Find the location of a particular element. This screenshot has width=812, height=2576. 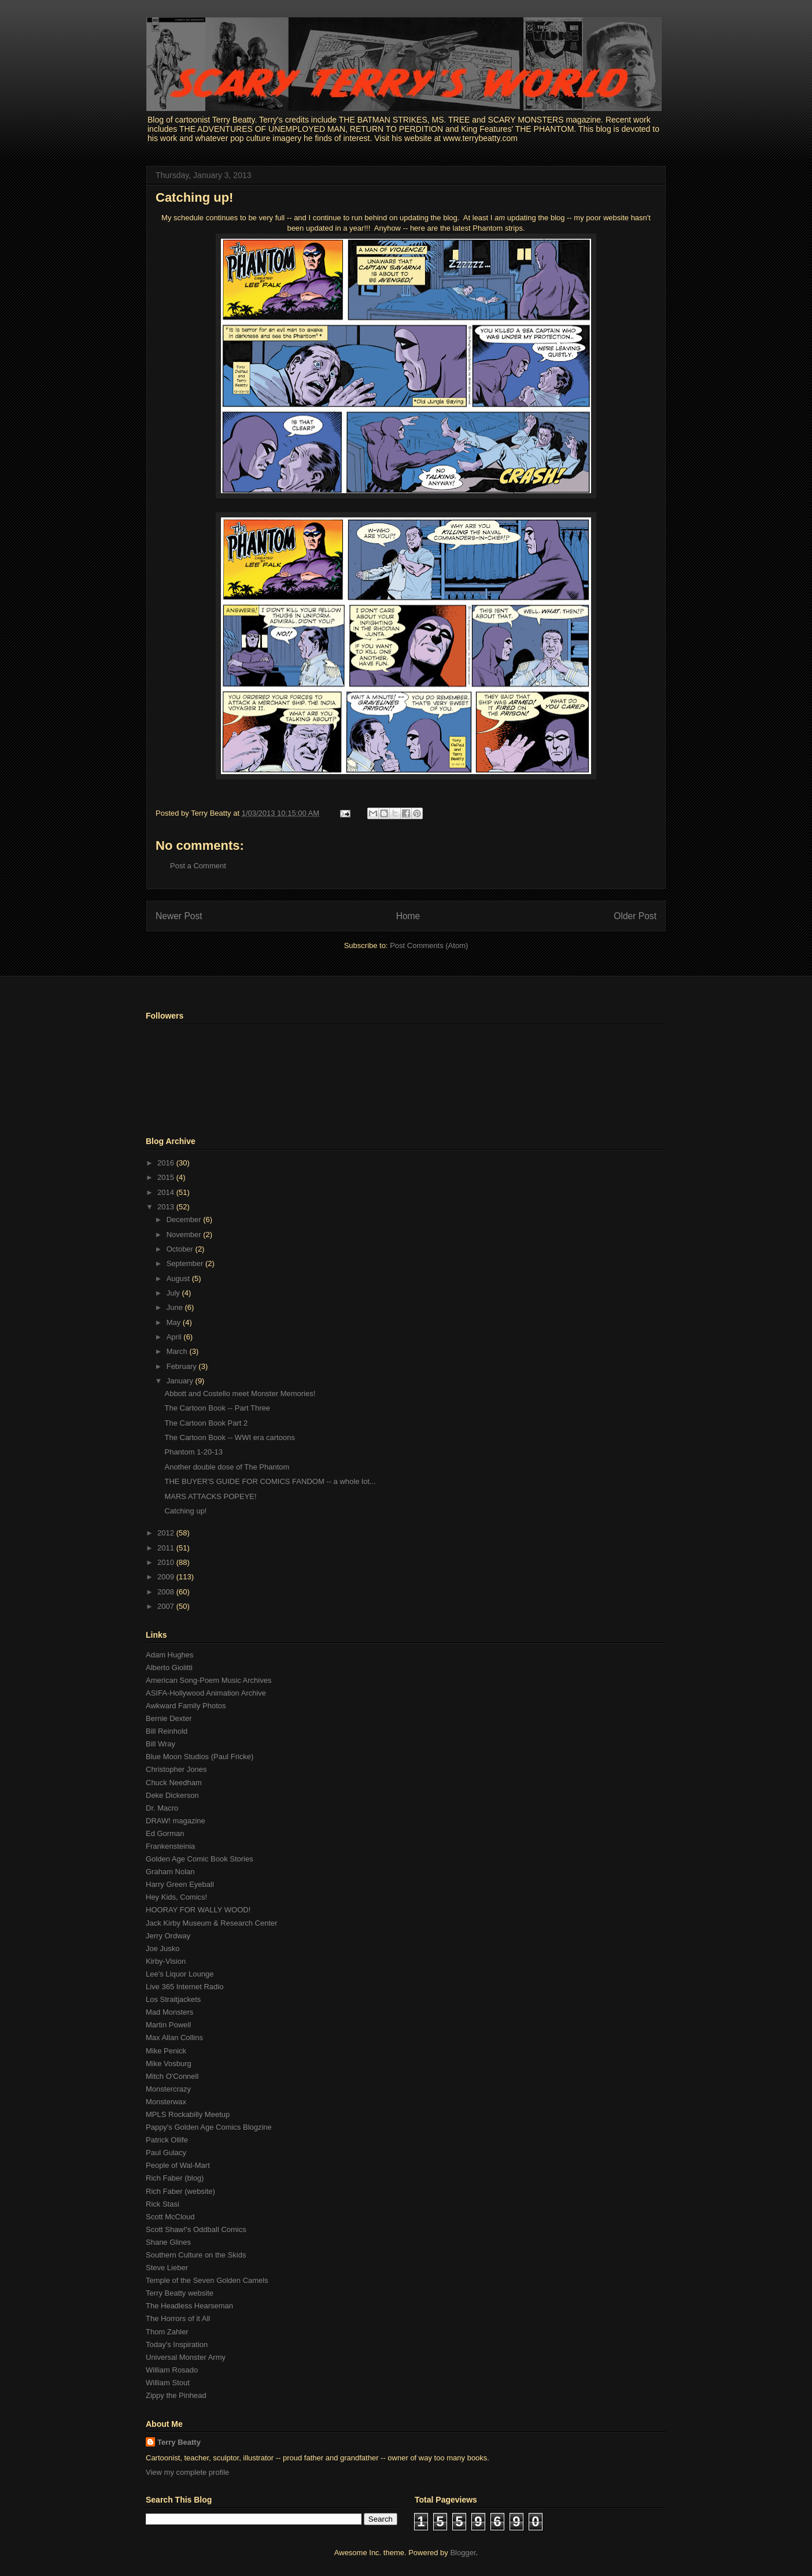

Pappy's Golden Age Comics Blogzine is located at coordinates (209, 2127).